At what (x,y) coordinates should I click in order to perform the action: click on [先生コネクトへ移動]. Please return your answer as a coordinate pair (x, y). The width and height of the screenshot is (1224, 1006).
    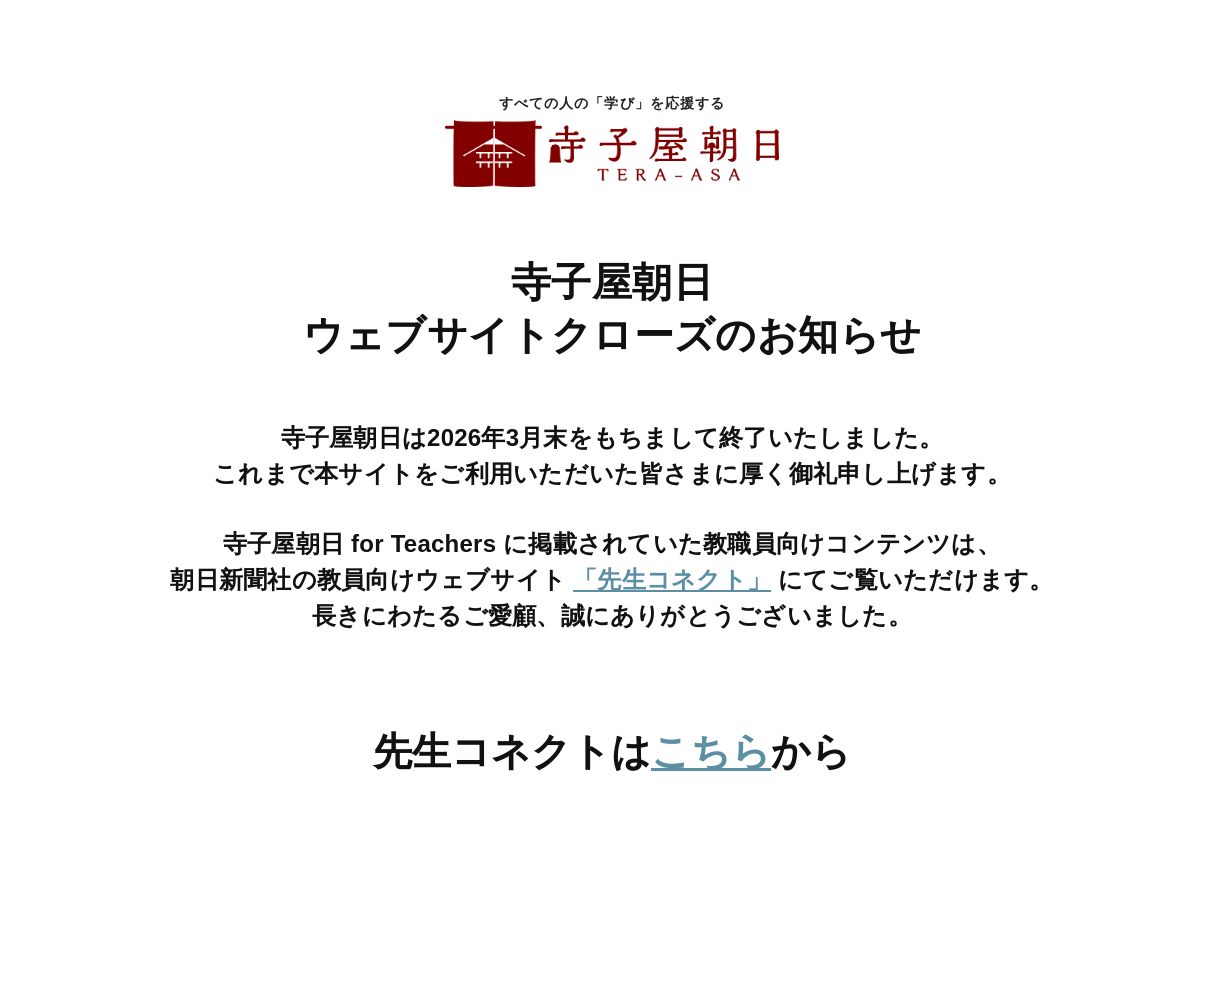
    Looking at the image, I should click on (612, 856).